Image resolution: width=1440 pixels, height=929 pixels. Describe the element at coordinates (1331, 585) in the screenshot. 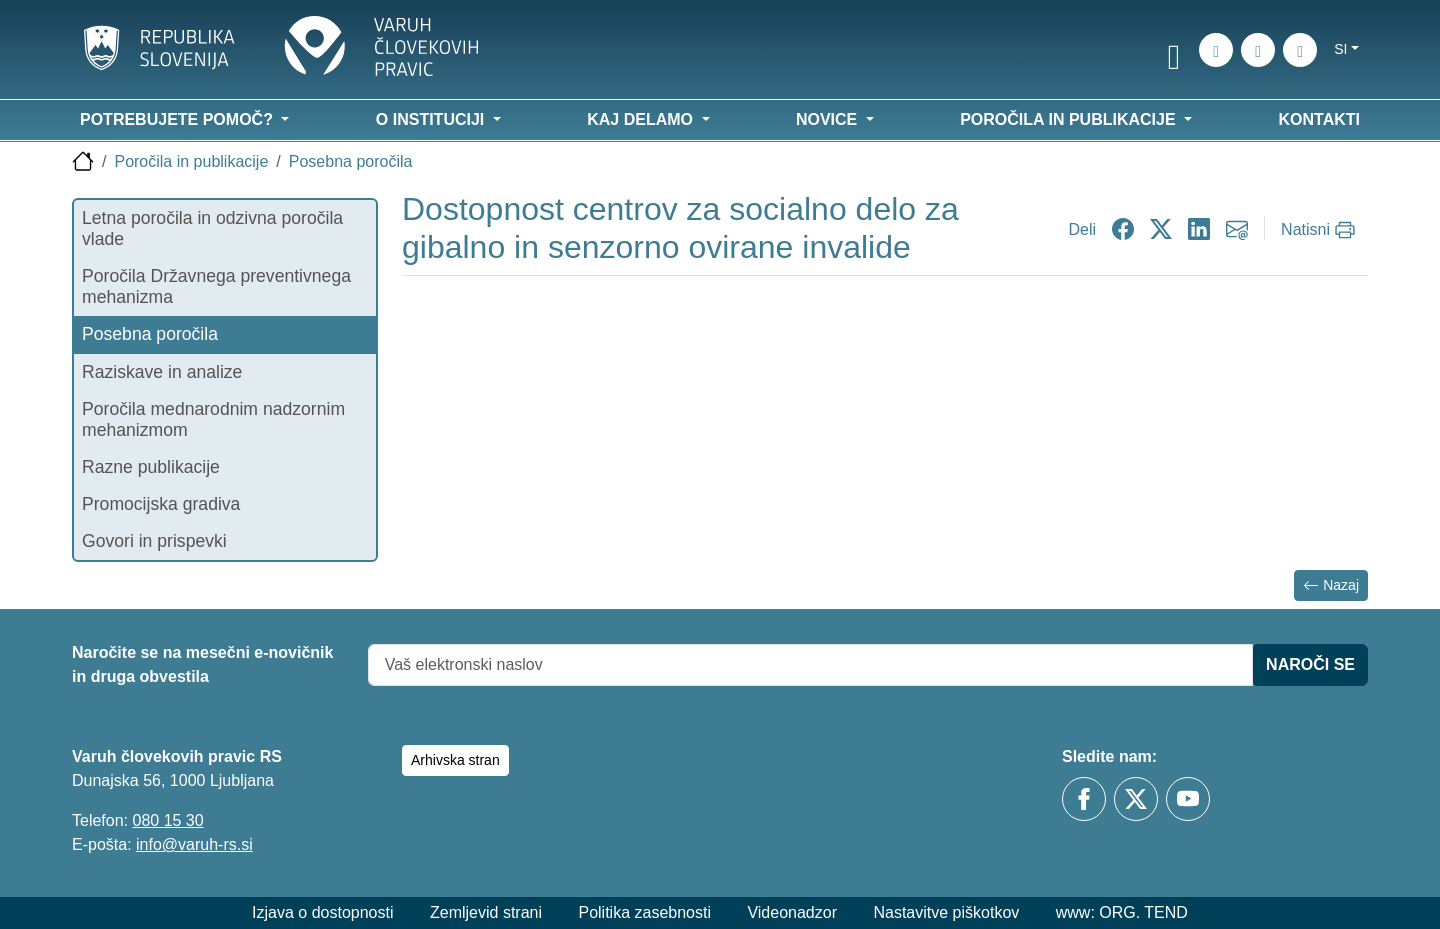

I see `Nazaj` at that location.